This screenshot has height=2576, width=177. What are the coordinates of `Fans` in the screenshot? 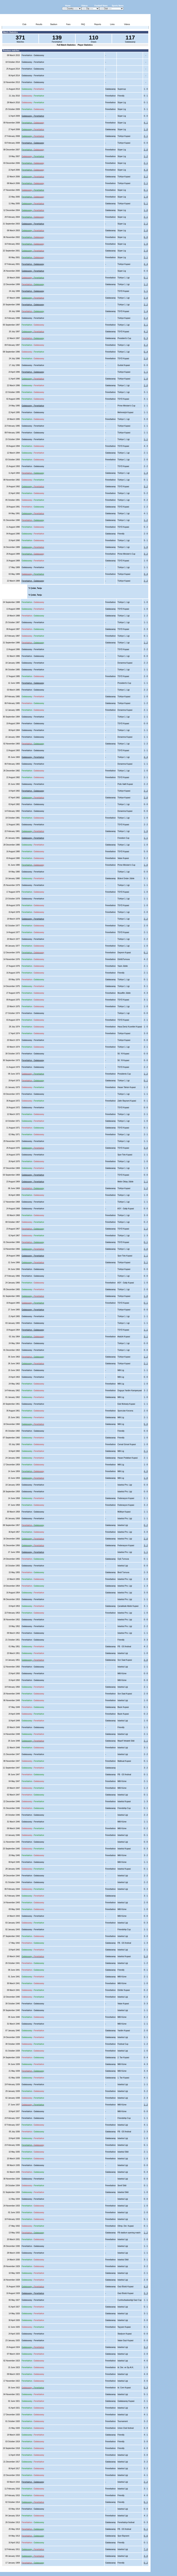 It's located at (68, 24).